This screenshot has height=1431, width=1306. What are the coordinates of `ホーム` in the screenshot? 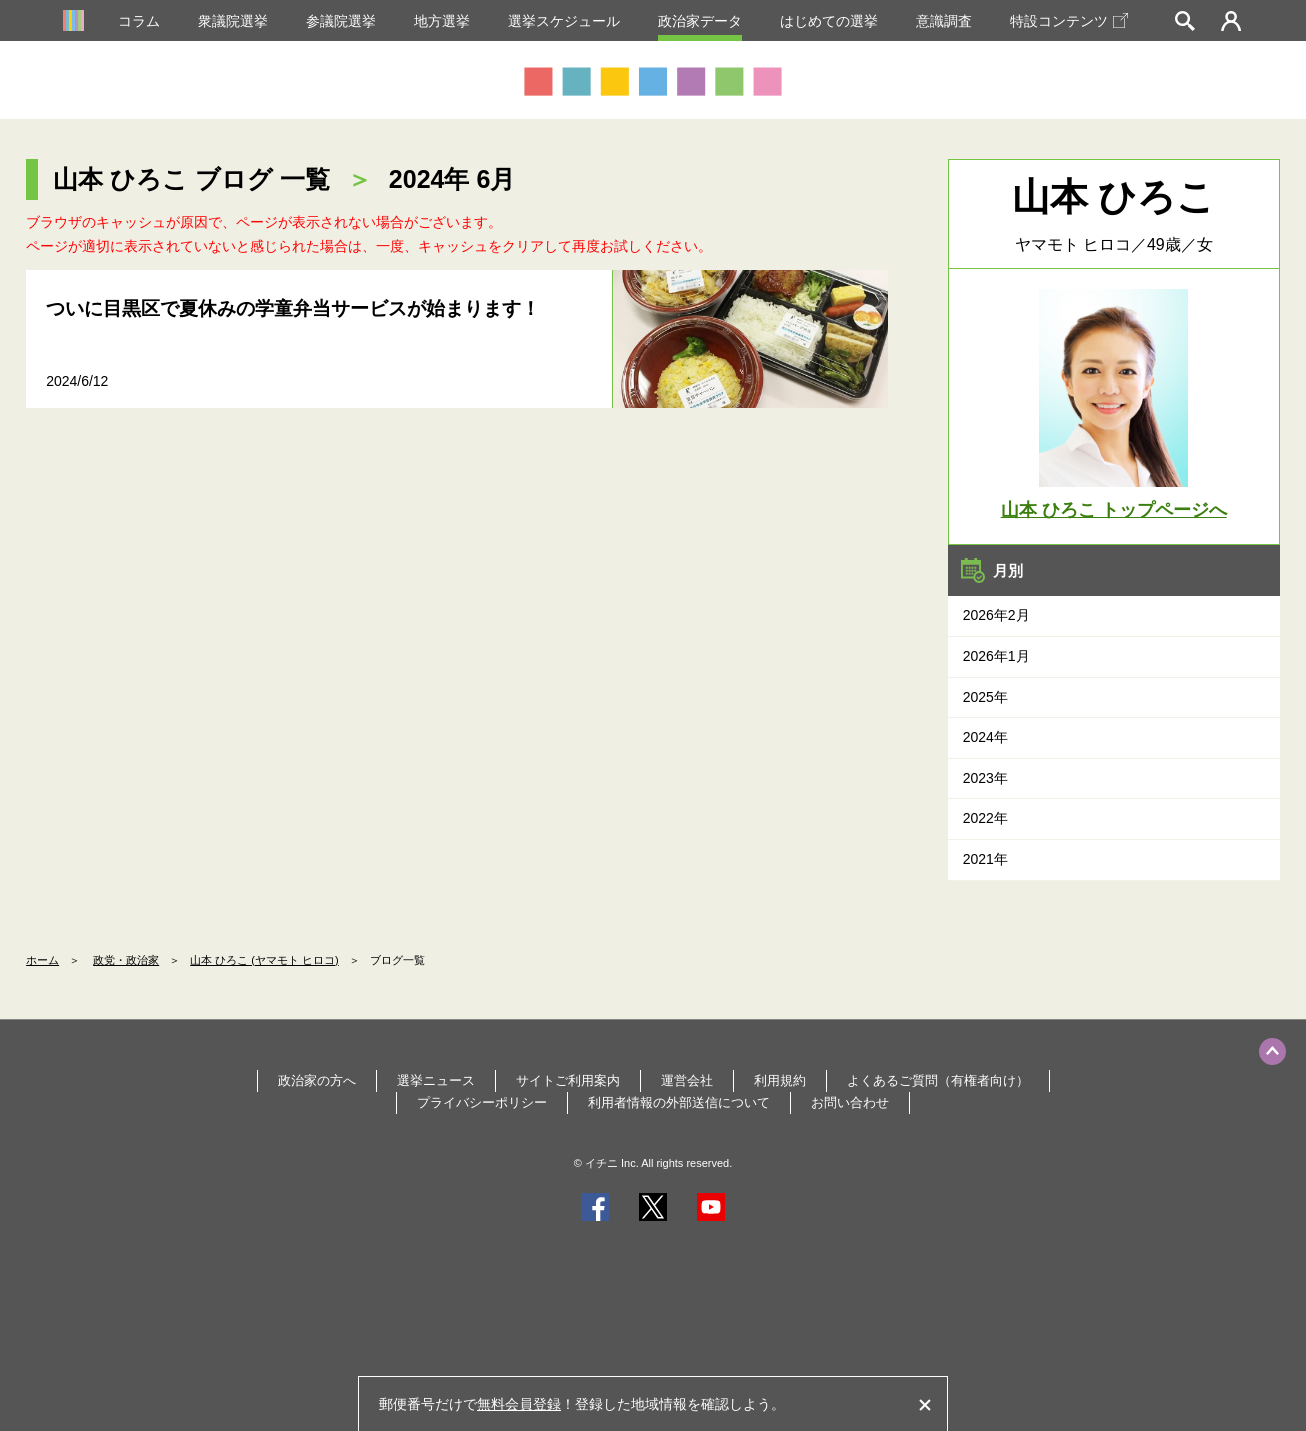 It's located at (42, 960).